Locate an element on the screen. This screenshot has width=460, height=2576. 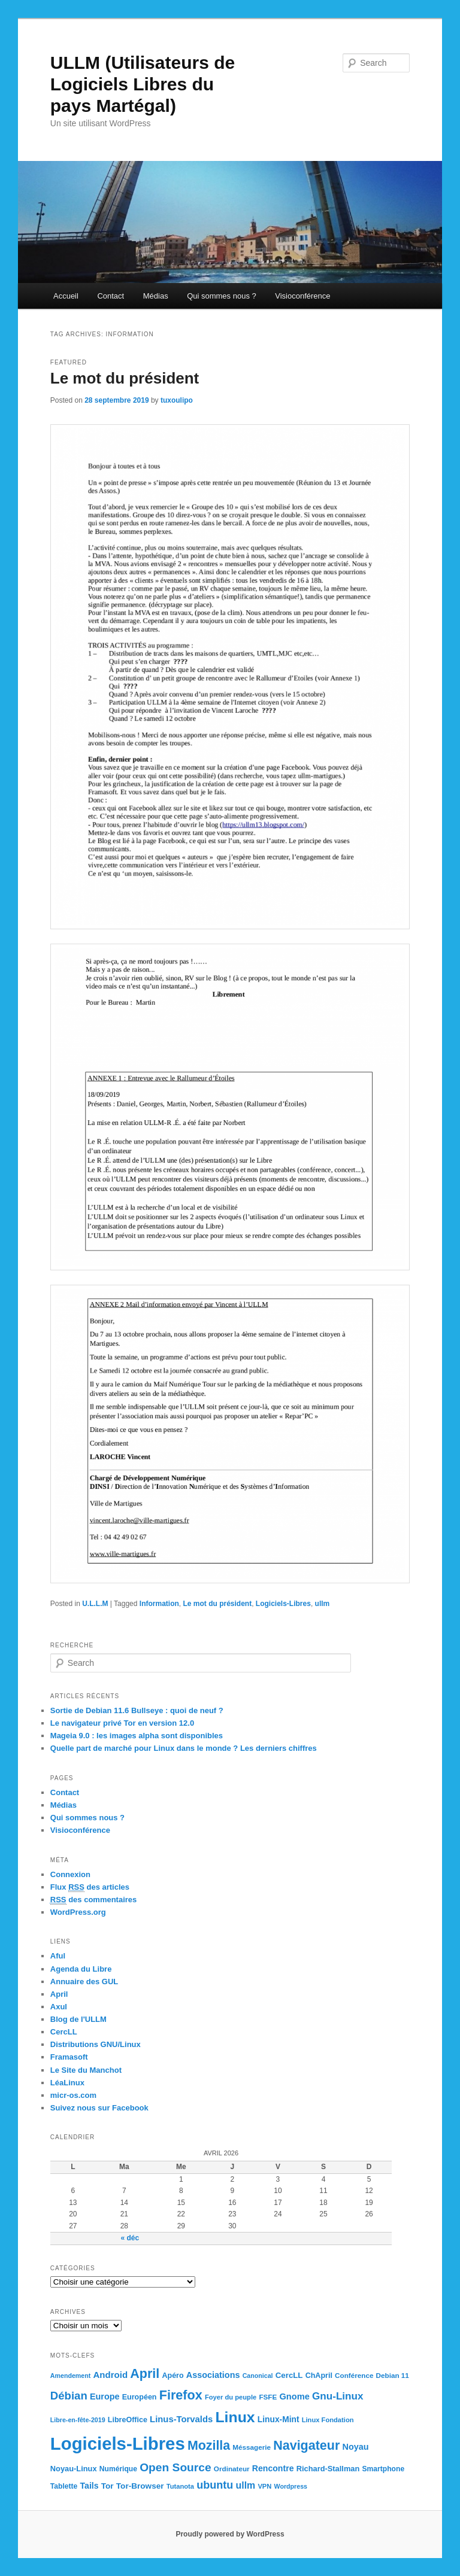
WordPress.org is located at coordinates (78, 1912).